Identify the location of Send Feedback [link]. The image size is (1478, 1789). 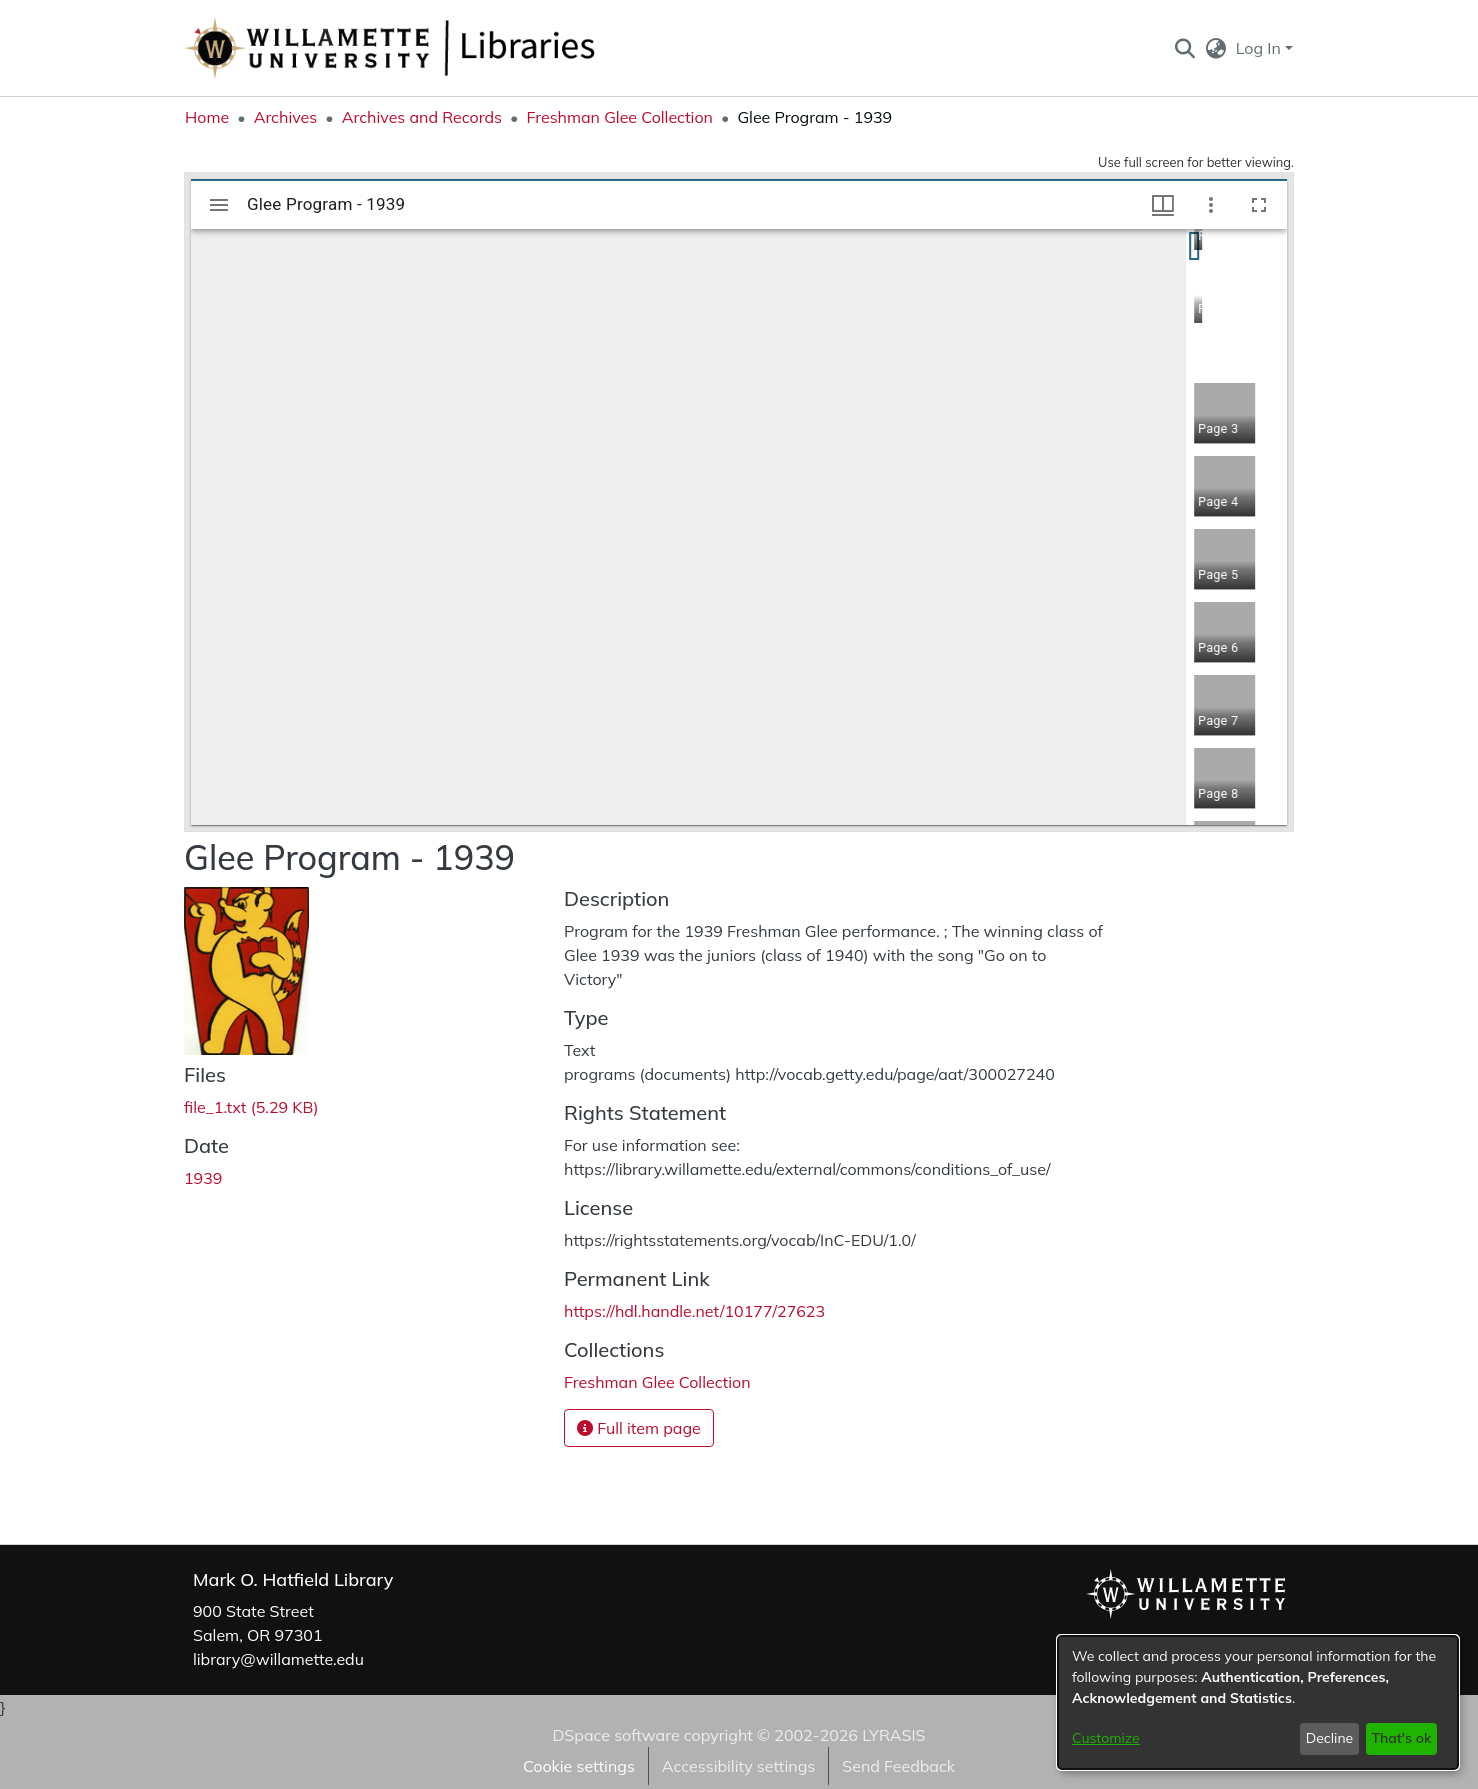
(898, 1766).